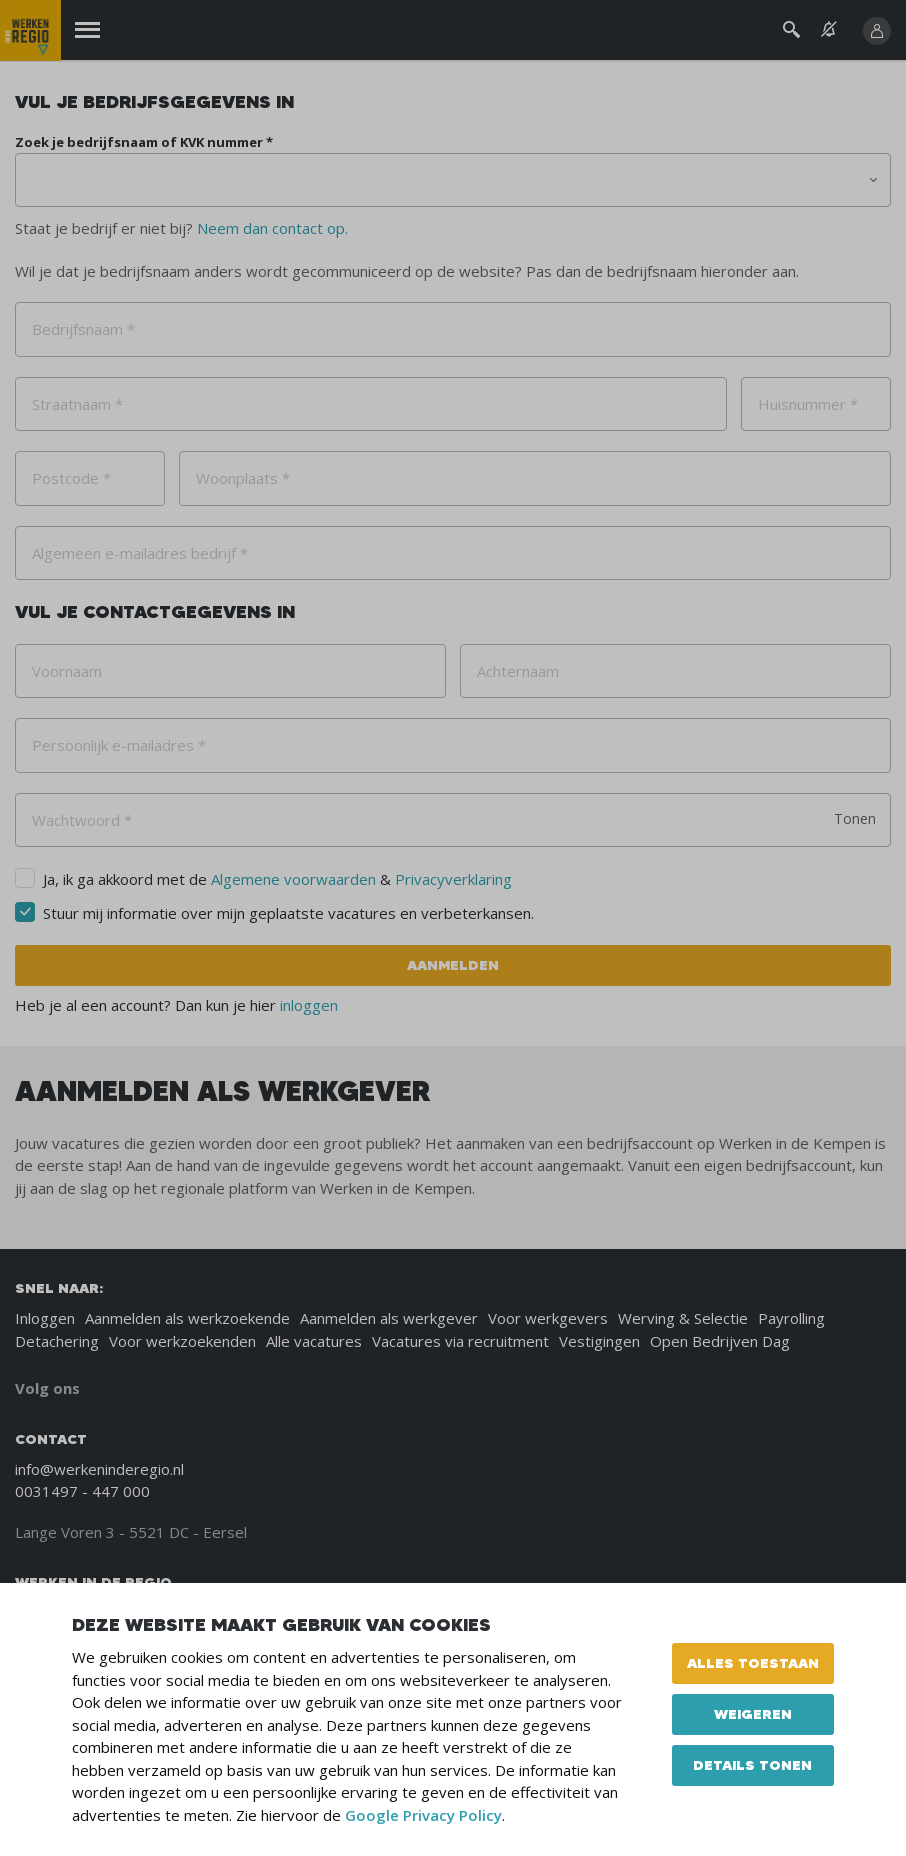 The height and width of the screenshot is (1856, 906). I want to click on Weigeren, so click(753, 1714).